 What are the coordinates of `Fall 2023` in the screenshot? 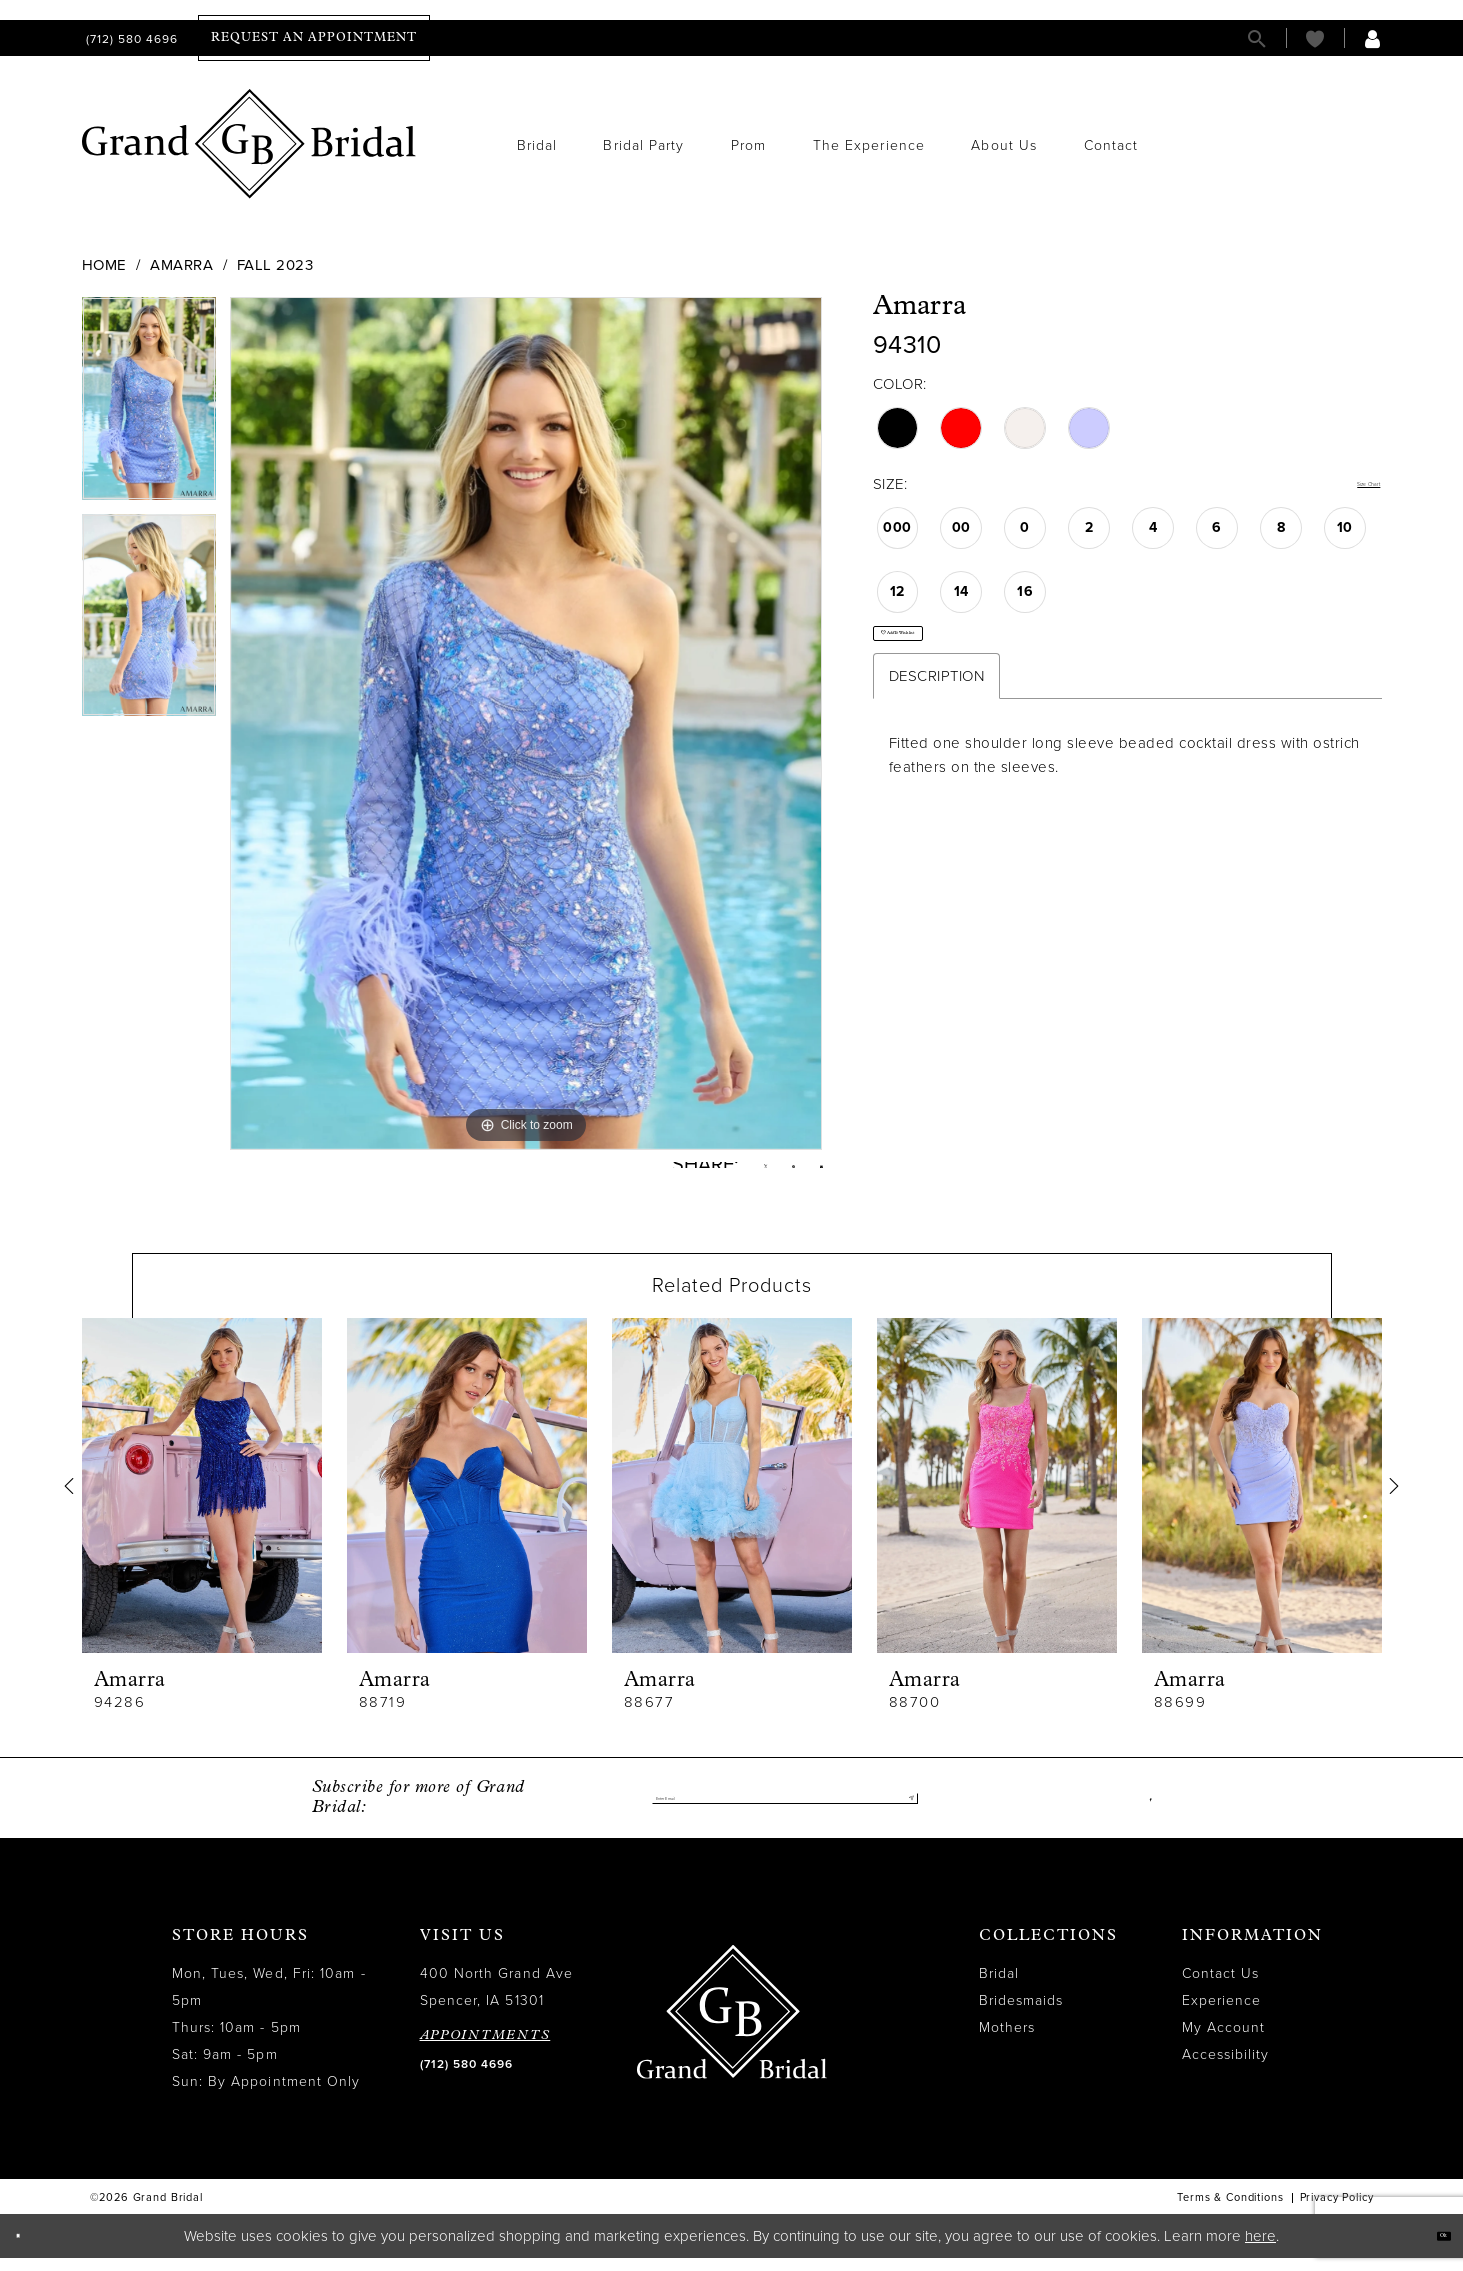 It's located at (275, 265).